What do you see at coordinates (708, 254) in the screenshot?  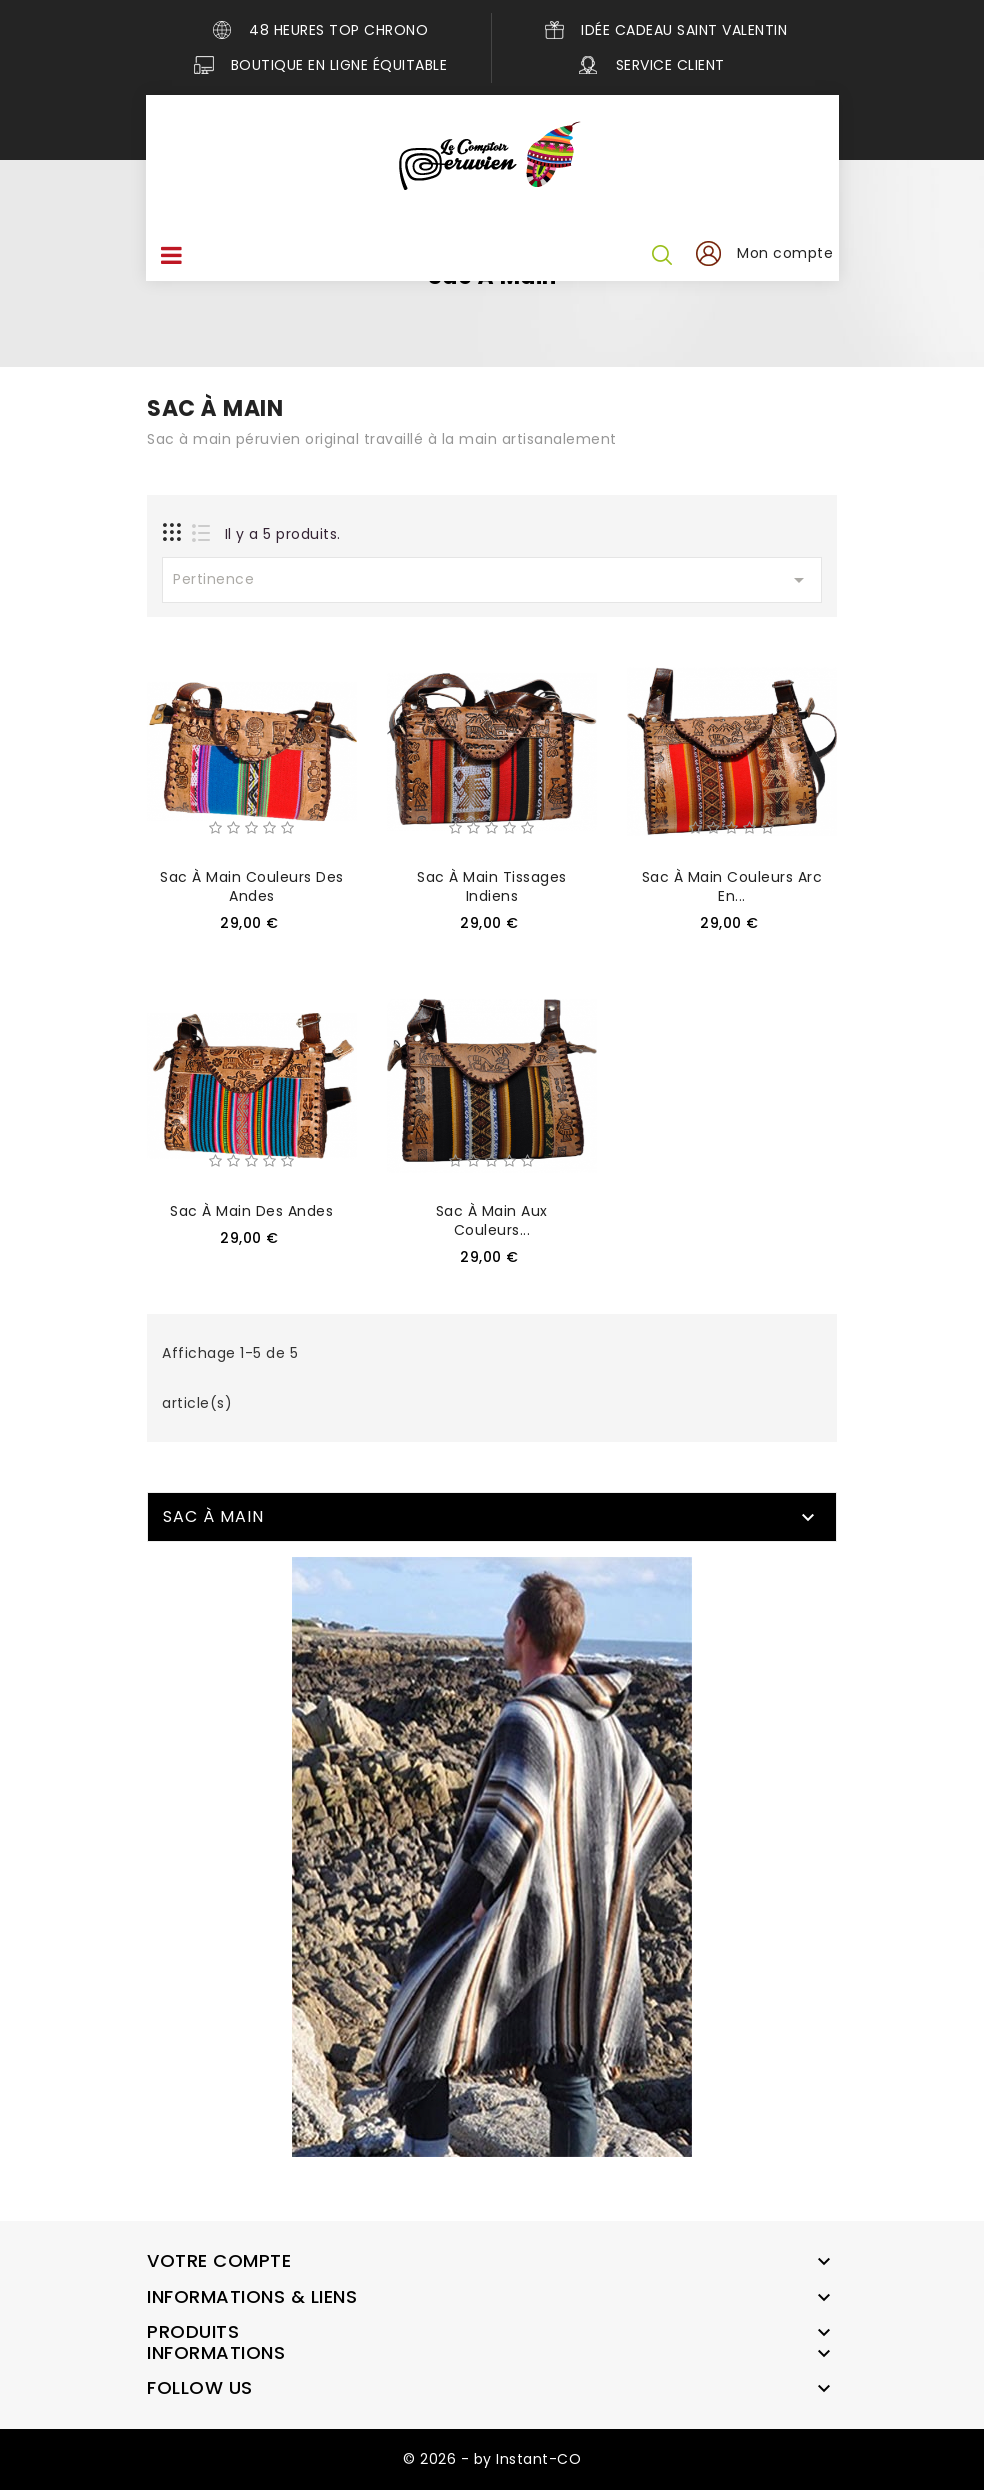 I see `[button]` at bounding box center [708, 254].